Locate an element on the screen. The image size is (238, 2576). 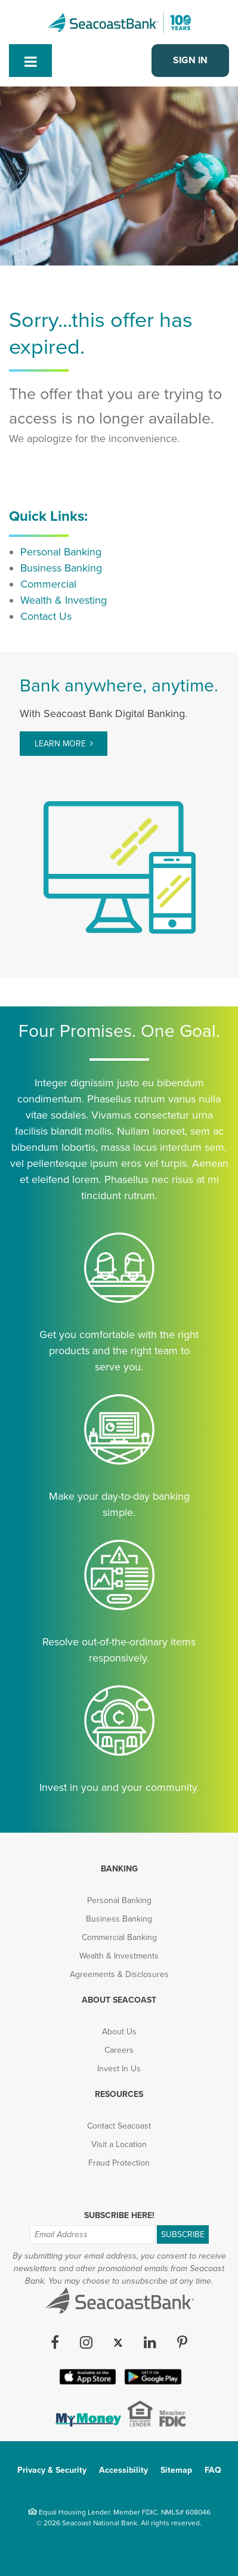
[Google Play App (opens in new tab)] is located at coordinates (151, 2382).